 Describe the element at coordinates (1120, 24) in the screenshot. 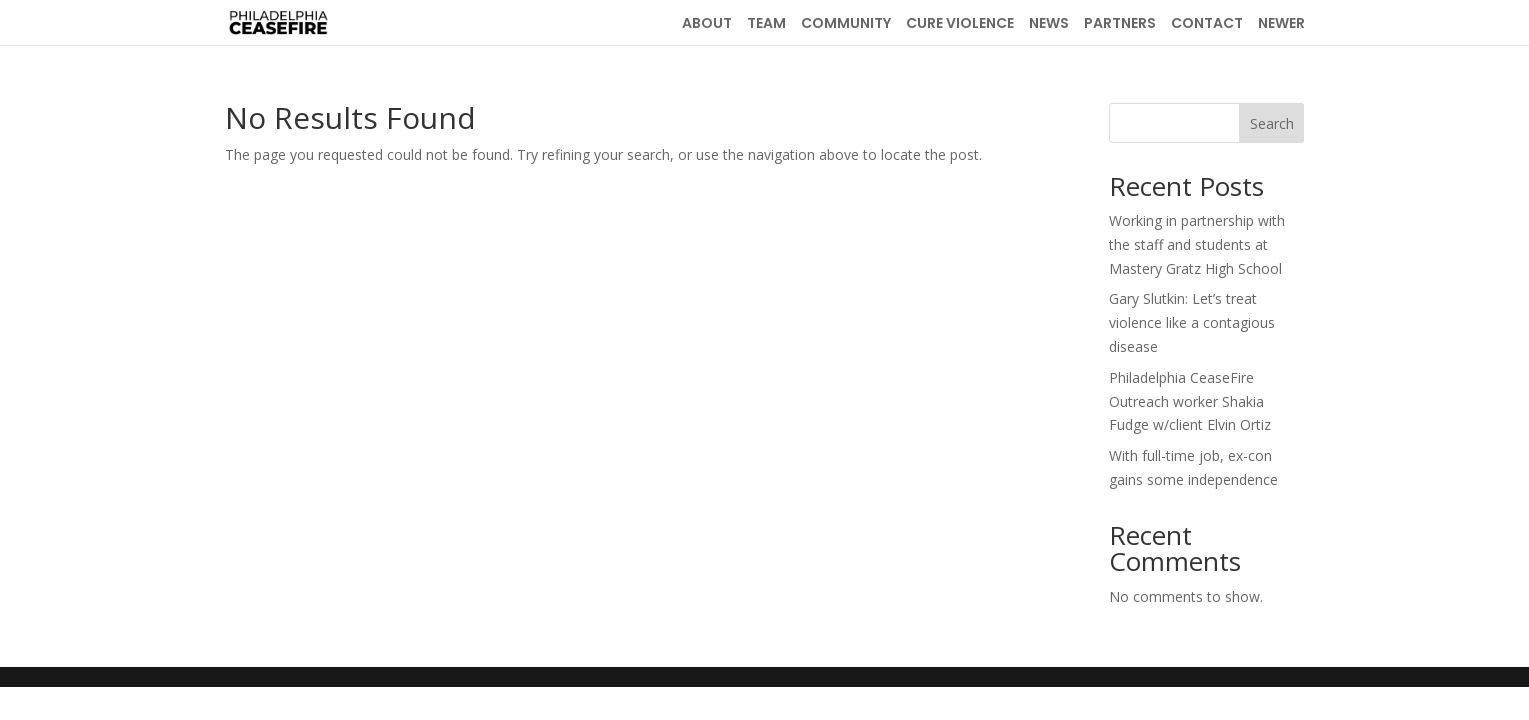

I see `PARTNERS` at that location.